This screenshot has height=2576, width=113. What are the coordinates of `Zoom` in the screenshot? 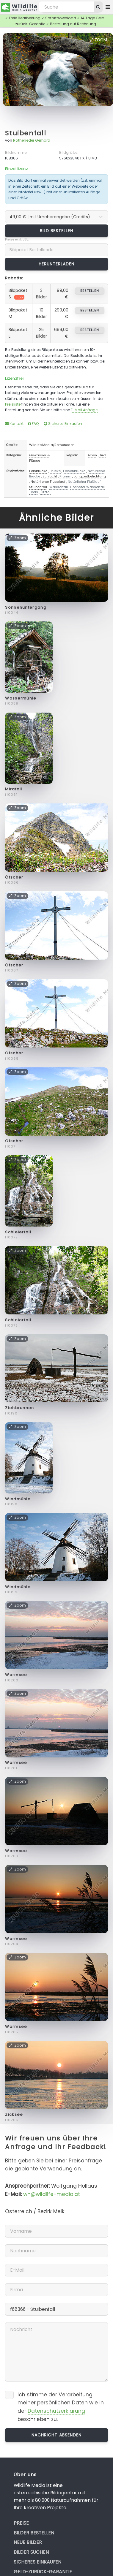 It's located at (98, 40).